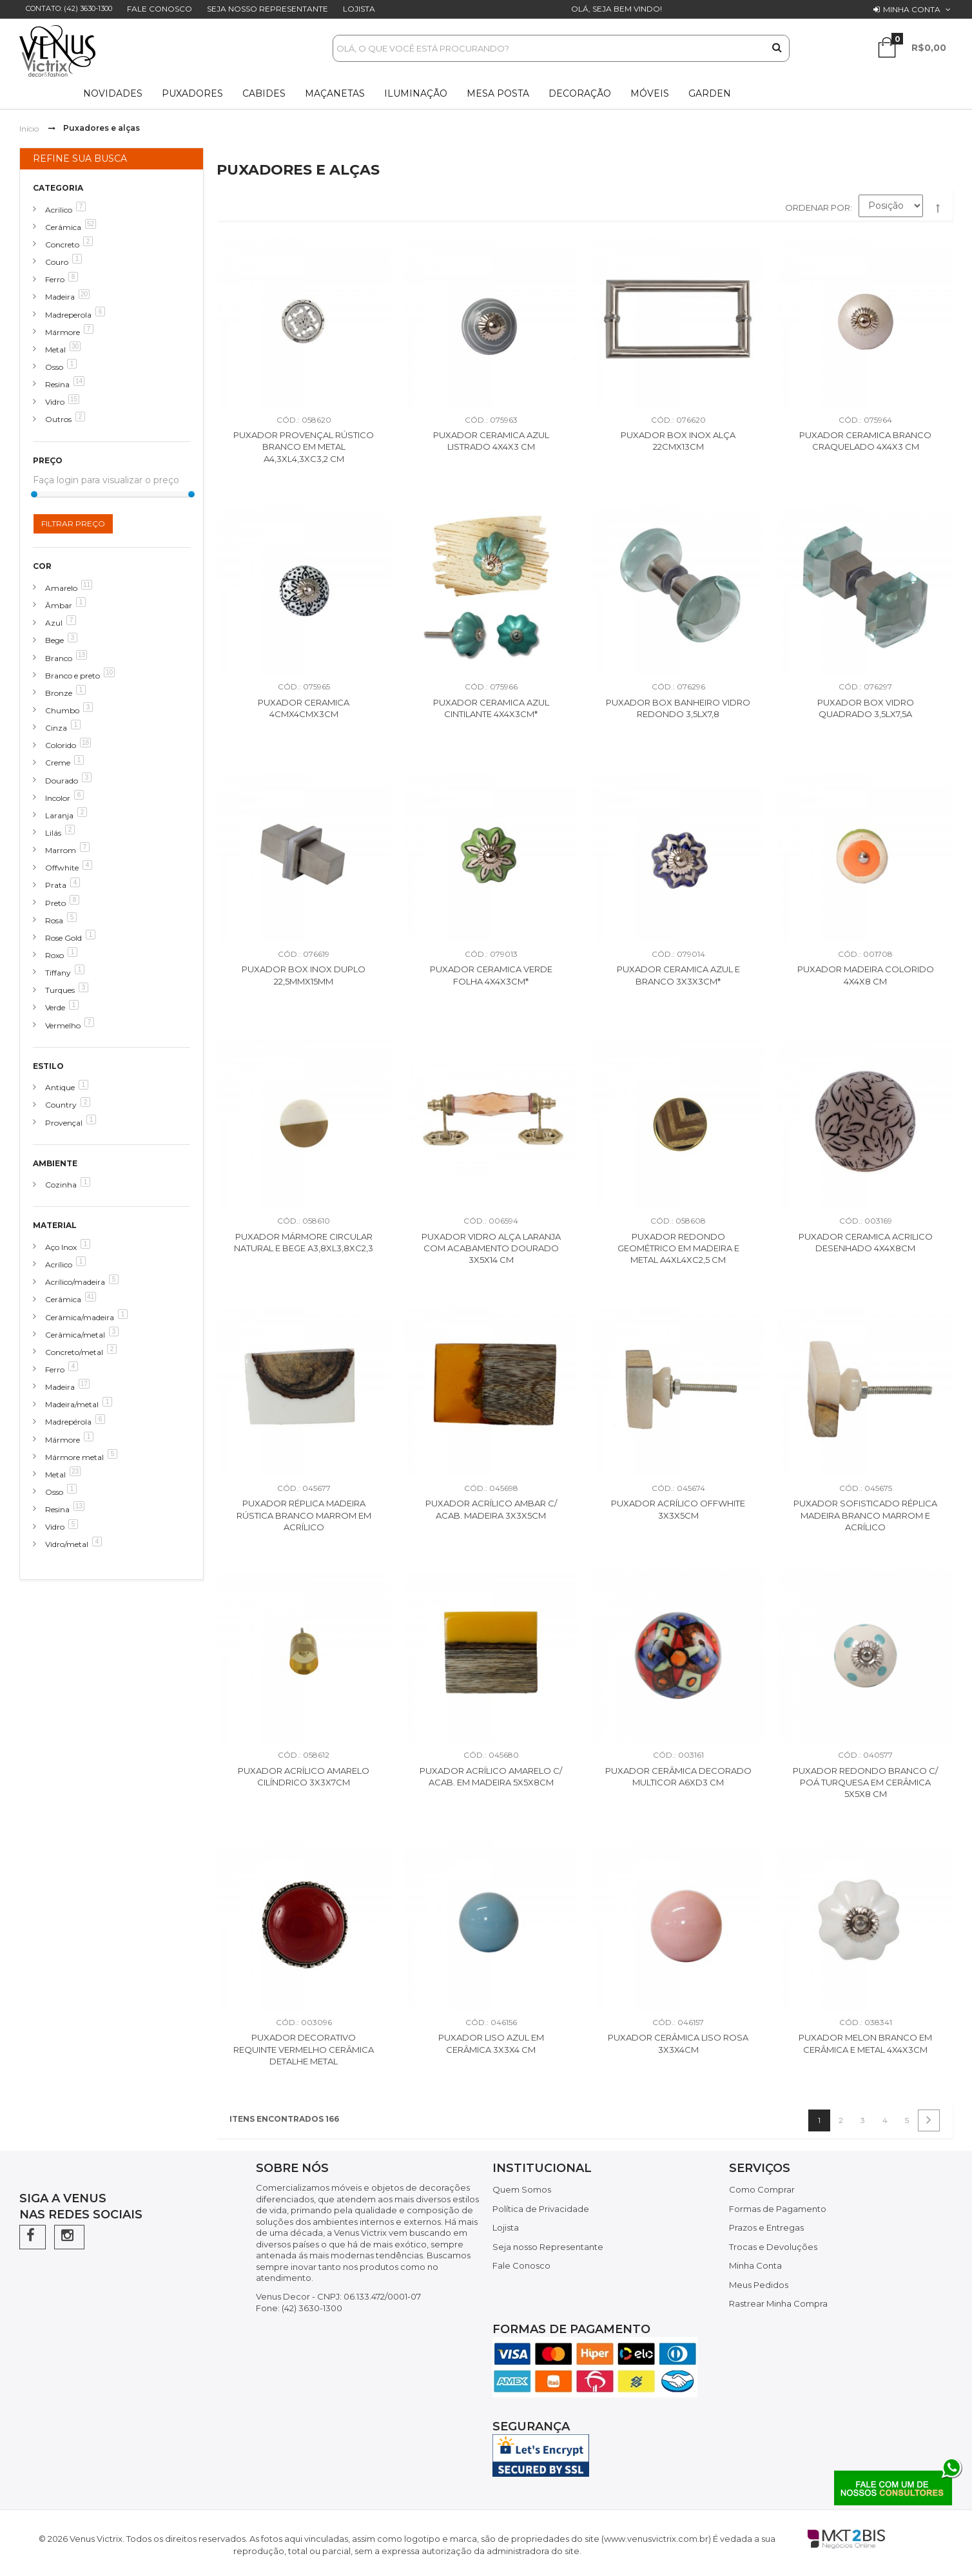  Describe the element at coordinates (63, 227) in the screenshot. I see `Cerâmica` at that location.